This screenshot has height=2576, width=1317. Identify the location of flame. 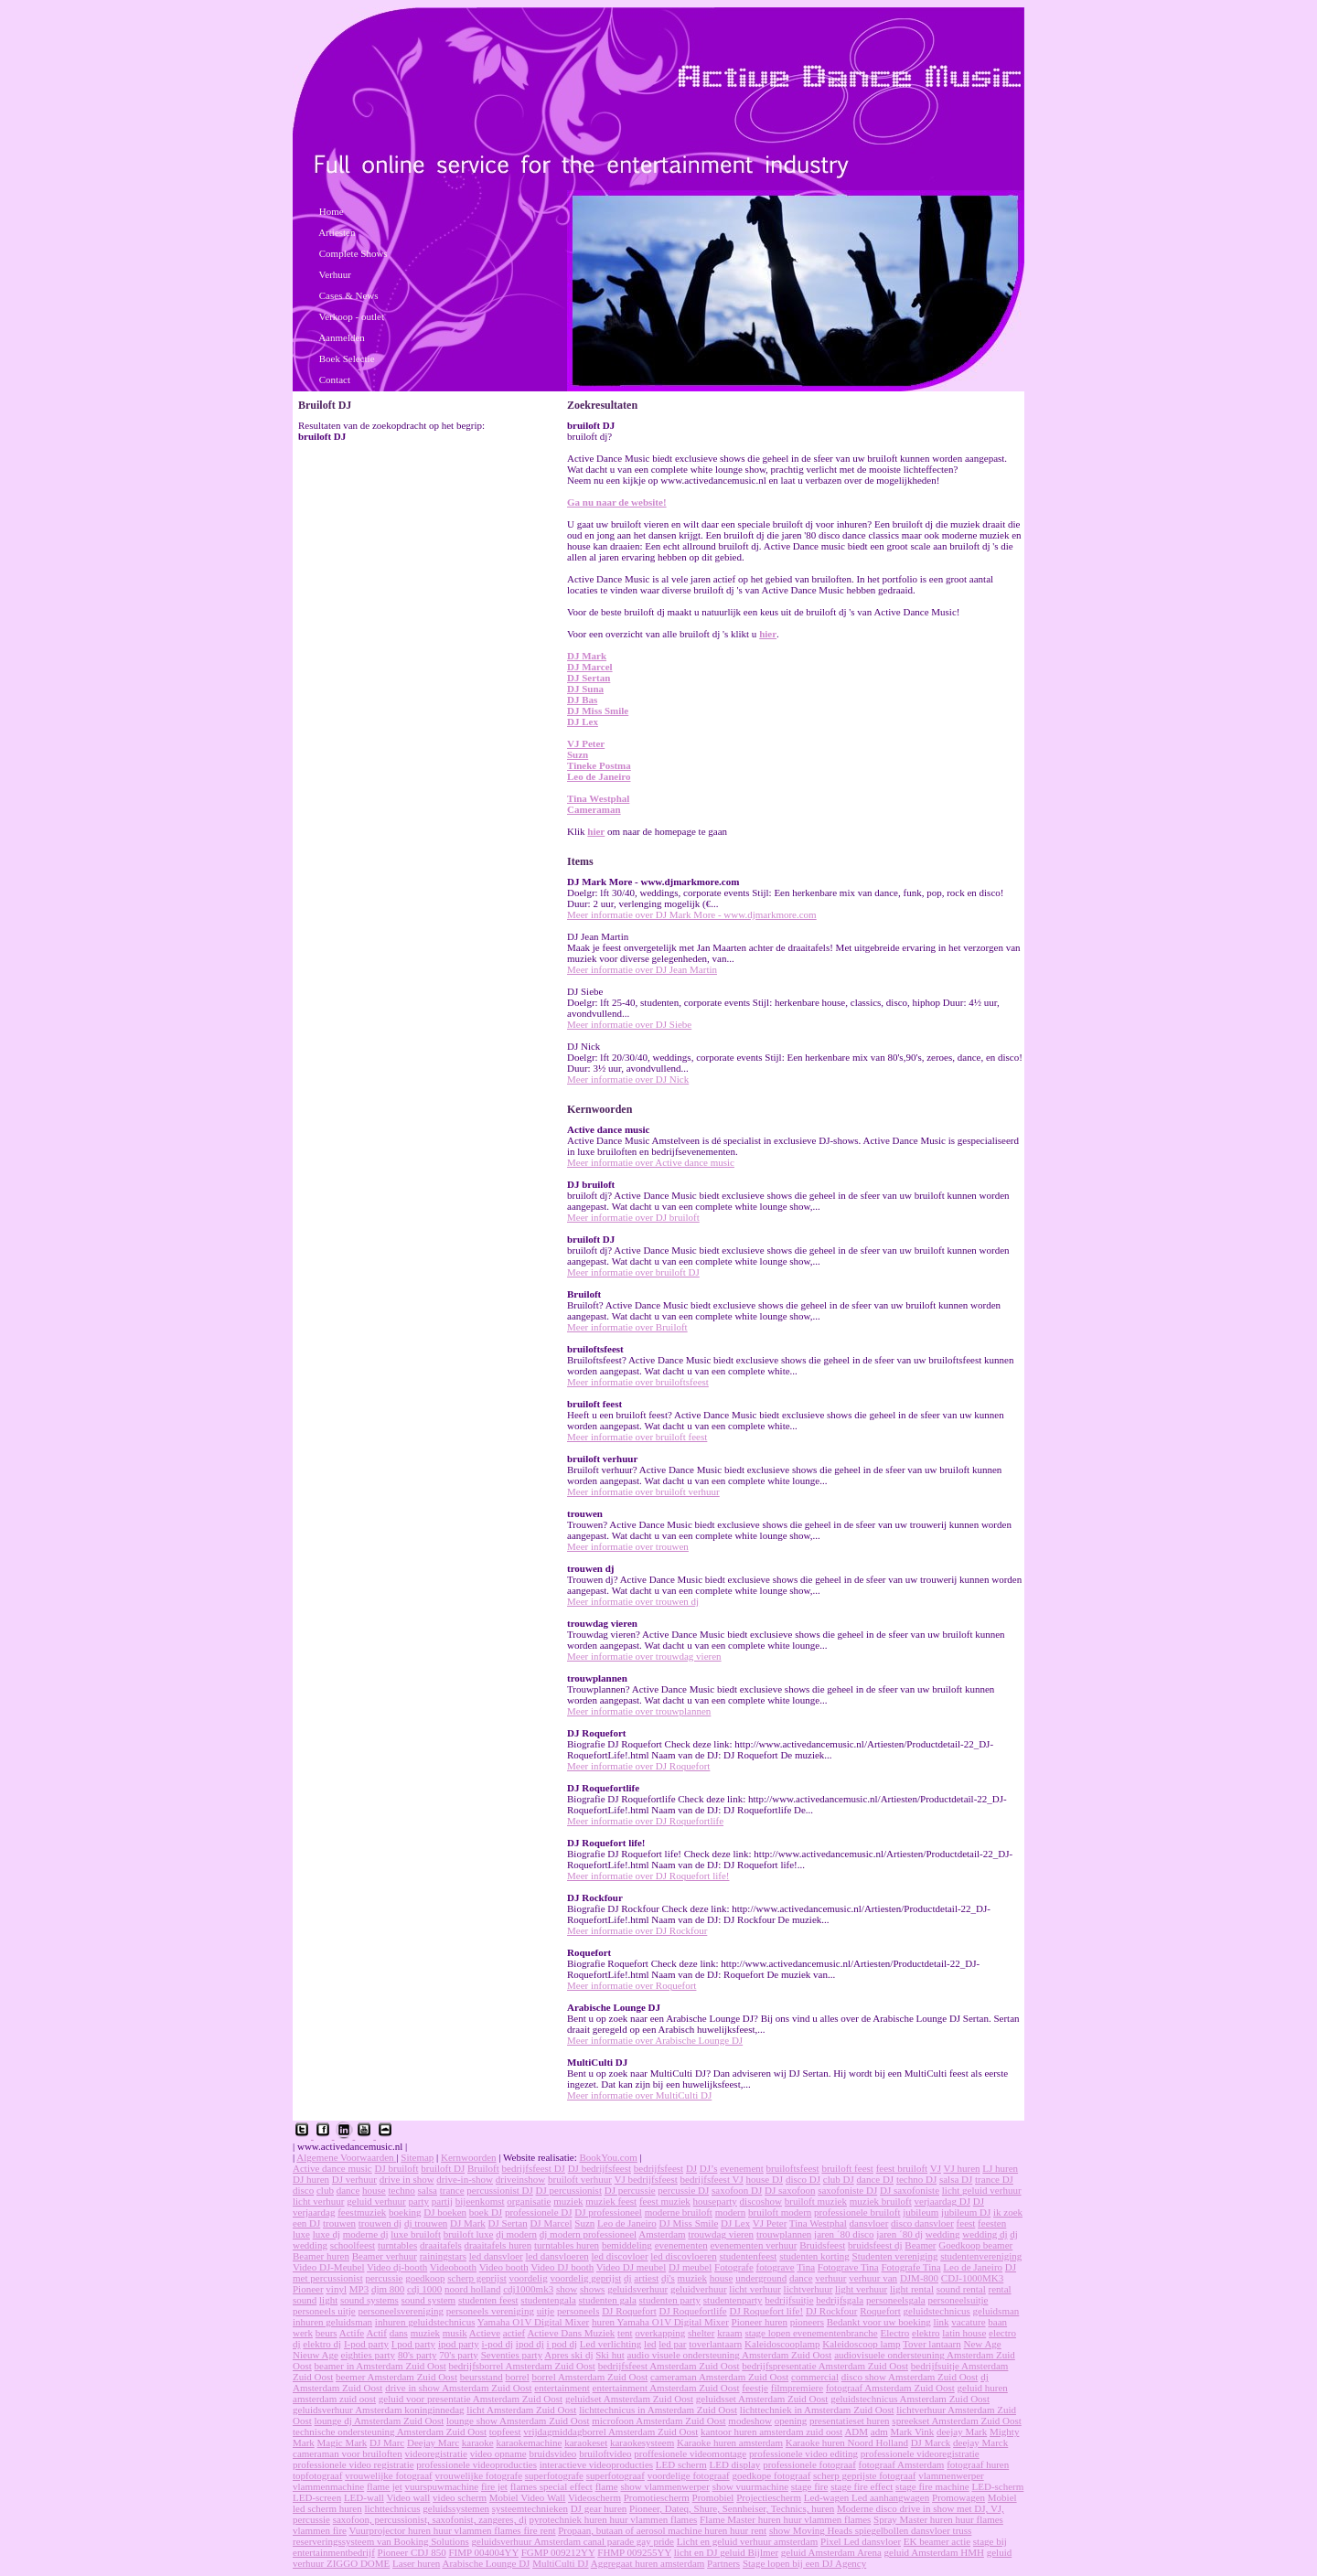
(606, 2486).